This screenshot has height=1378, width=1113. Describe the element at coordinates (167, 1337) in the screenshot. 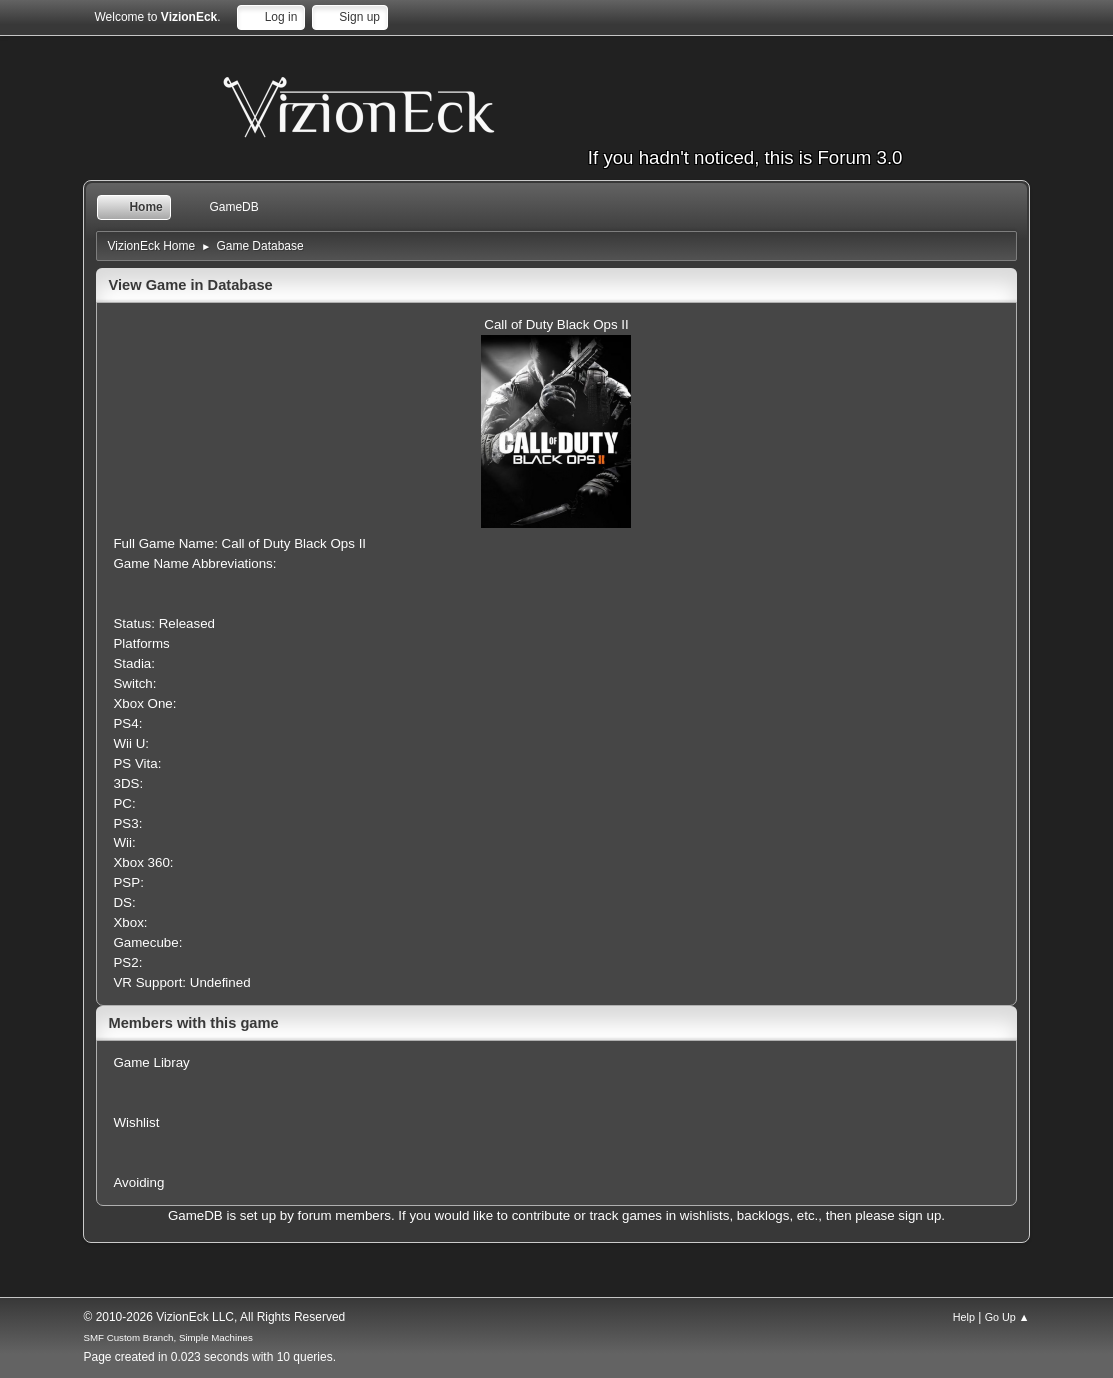

I see `SMF Custom Branch, Simple Machines` at that location.